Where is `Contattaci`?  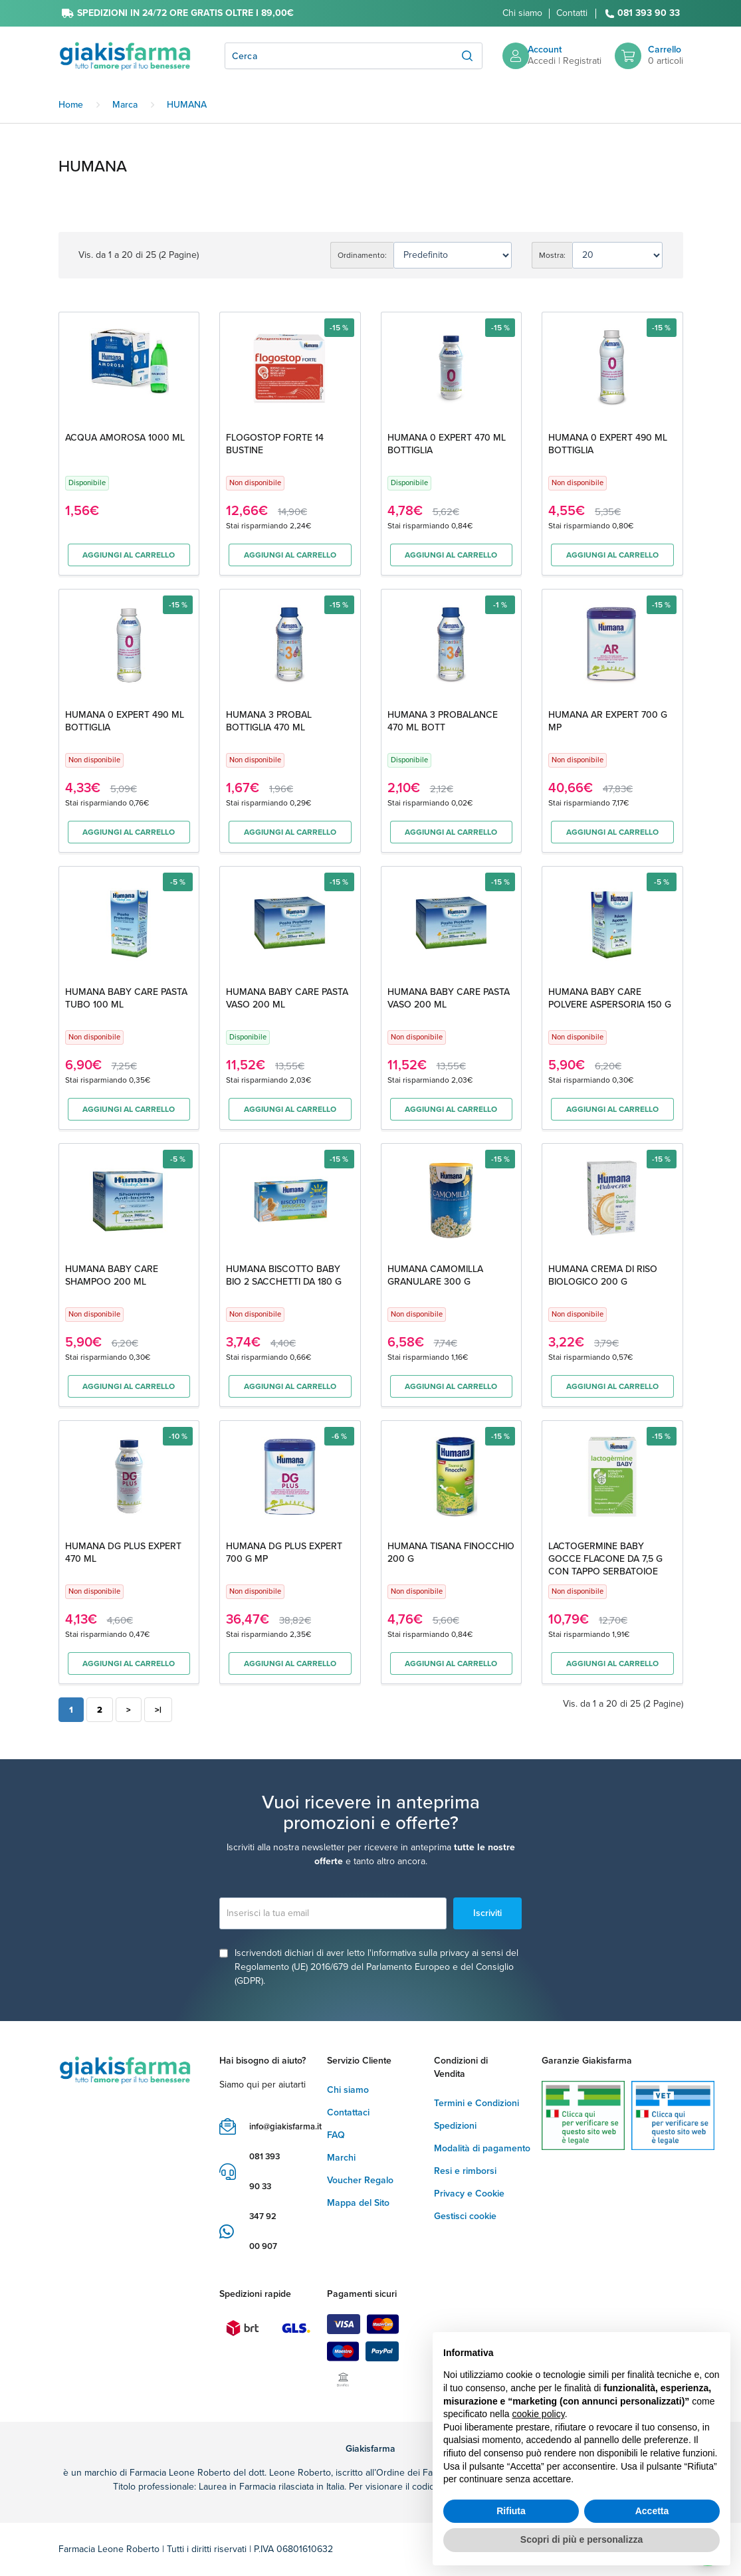 Contattaci is located at coordinates (348, 2112).